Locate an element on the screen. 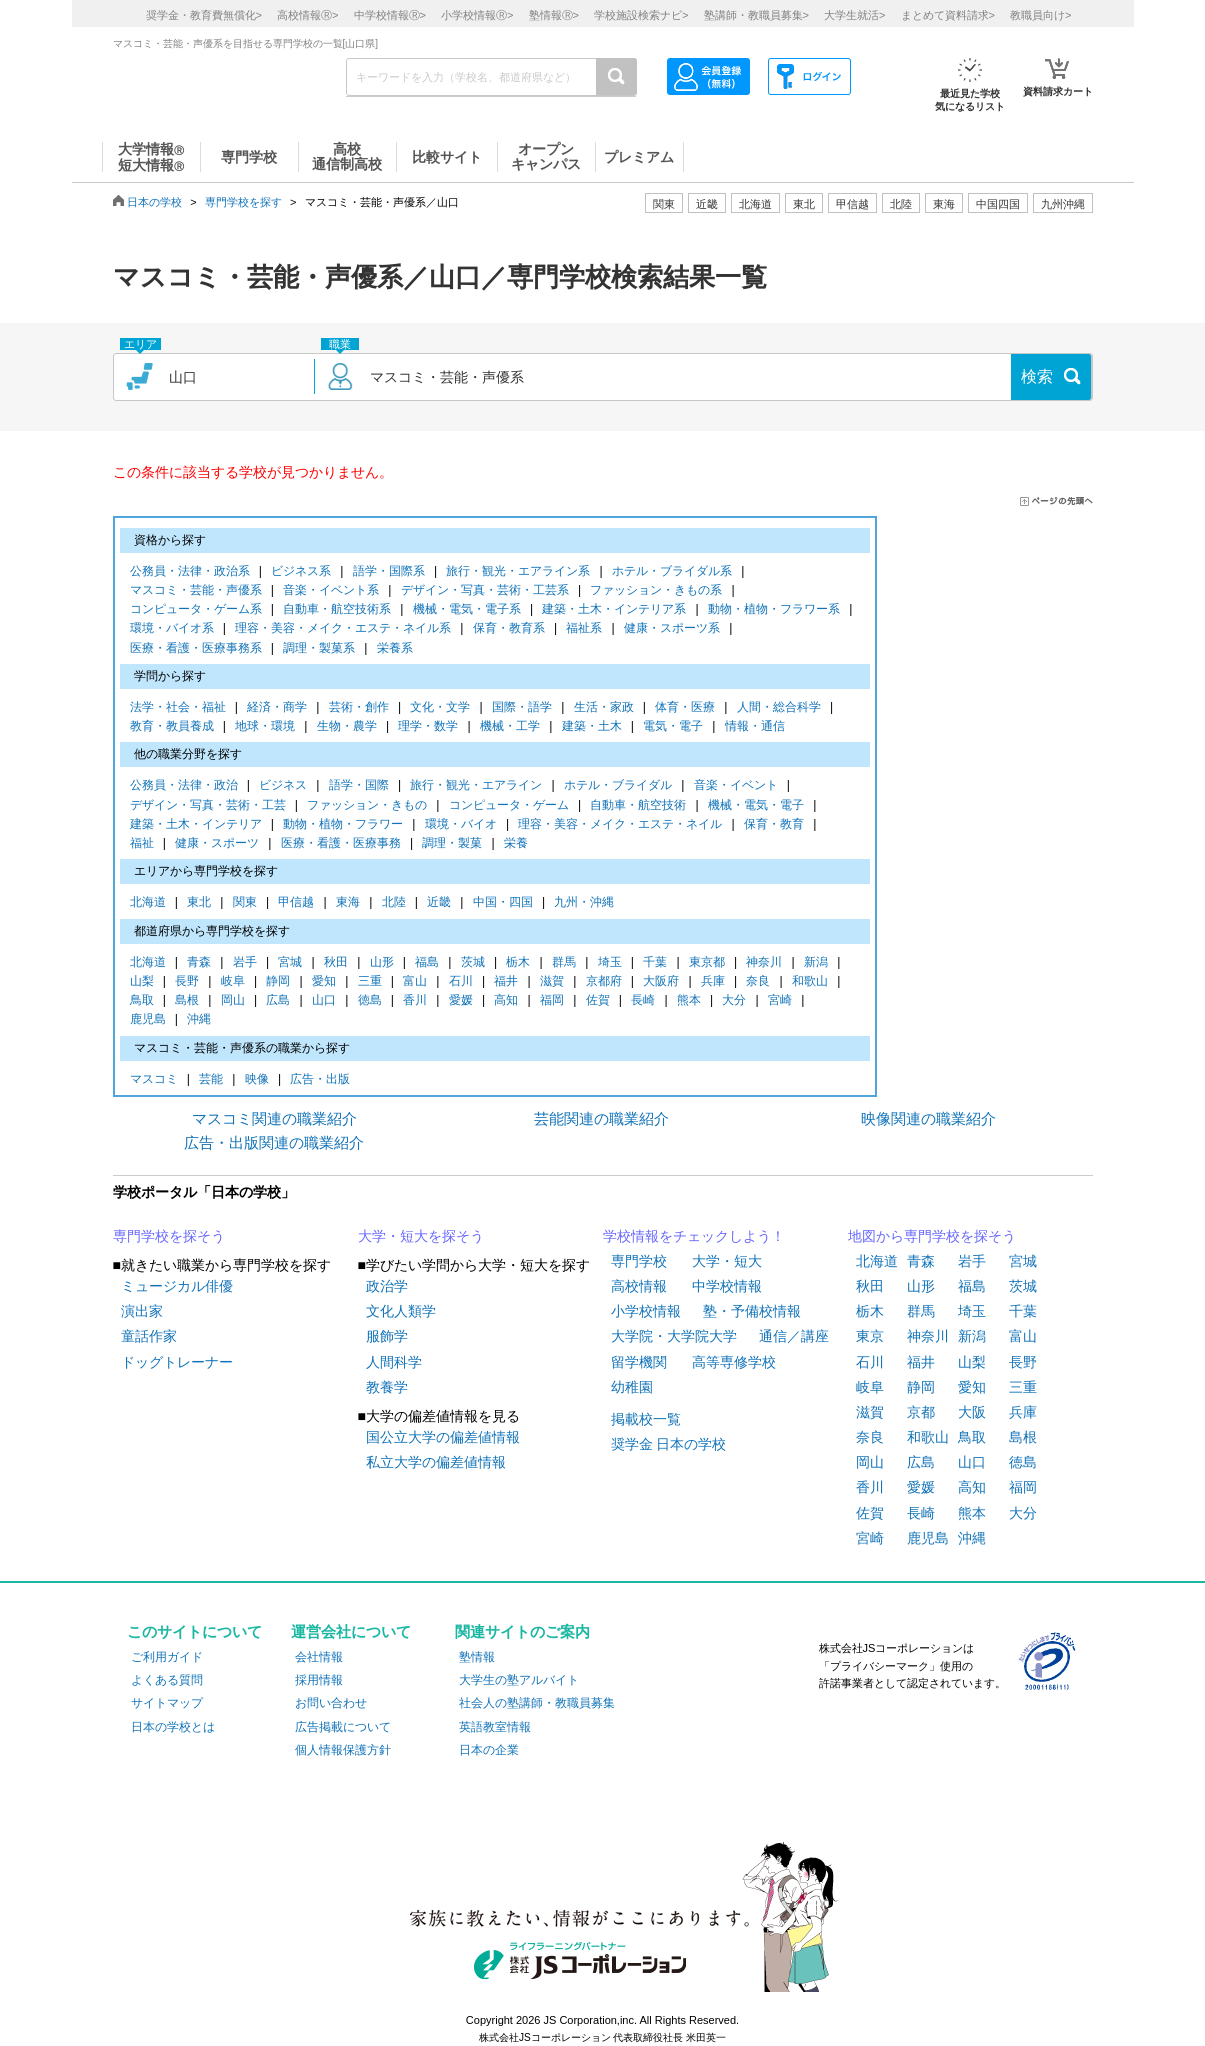 This screenshot has height=2046, width=1205. 岩手 is located at coordinates (245, 963).